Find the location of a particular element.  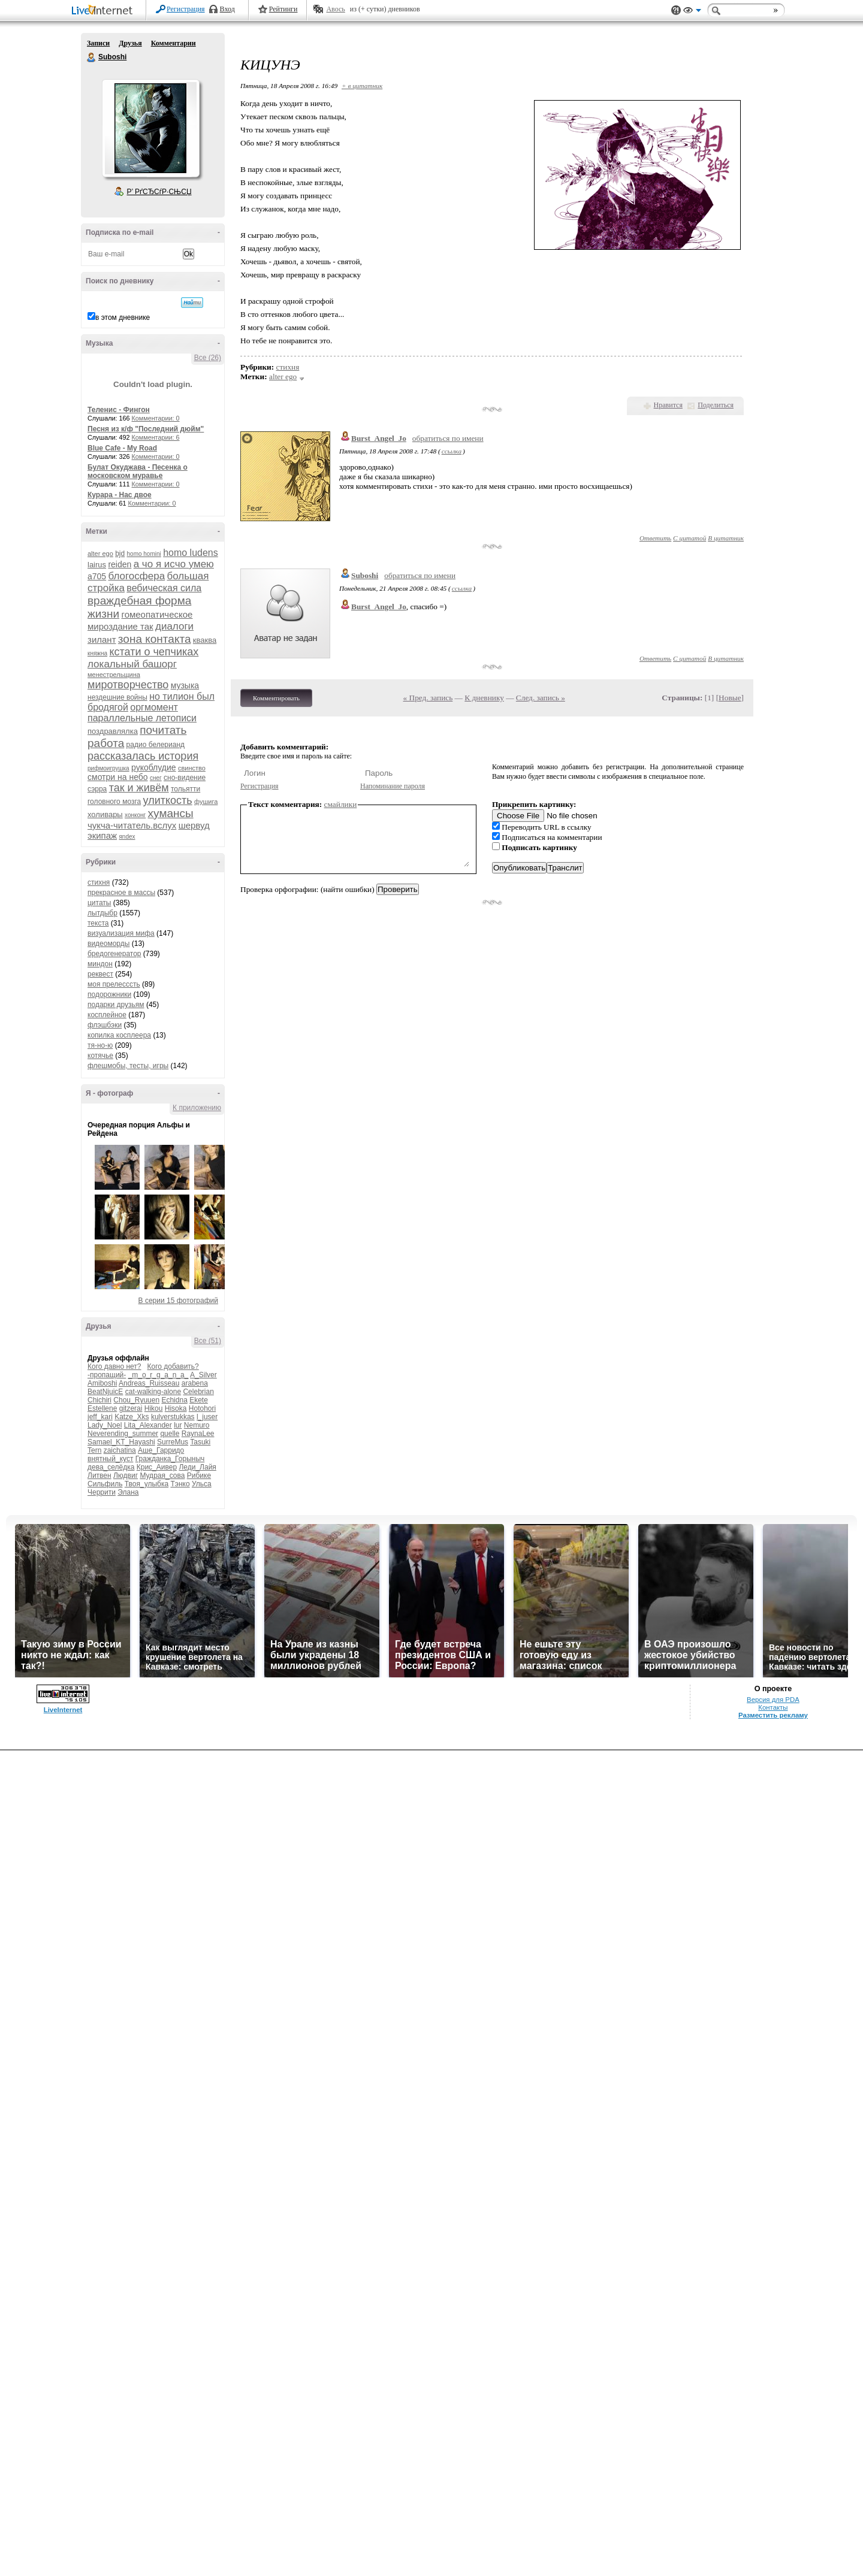

котячье is located at coordinates (100, 1055).